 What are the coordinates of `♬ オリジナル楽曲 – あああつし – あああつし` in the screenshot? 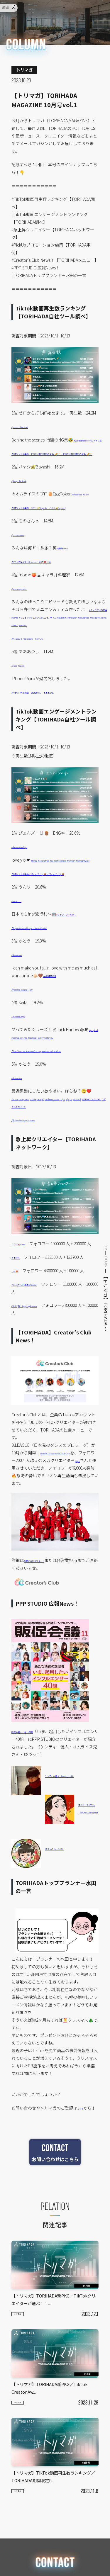 It's located at (52, 722).